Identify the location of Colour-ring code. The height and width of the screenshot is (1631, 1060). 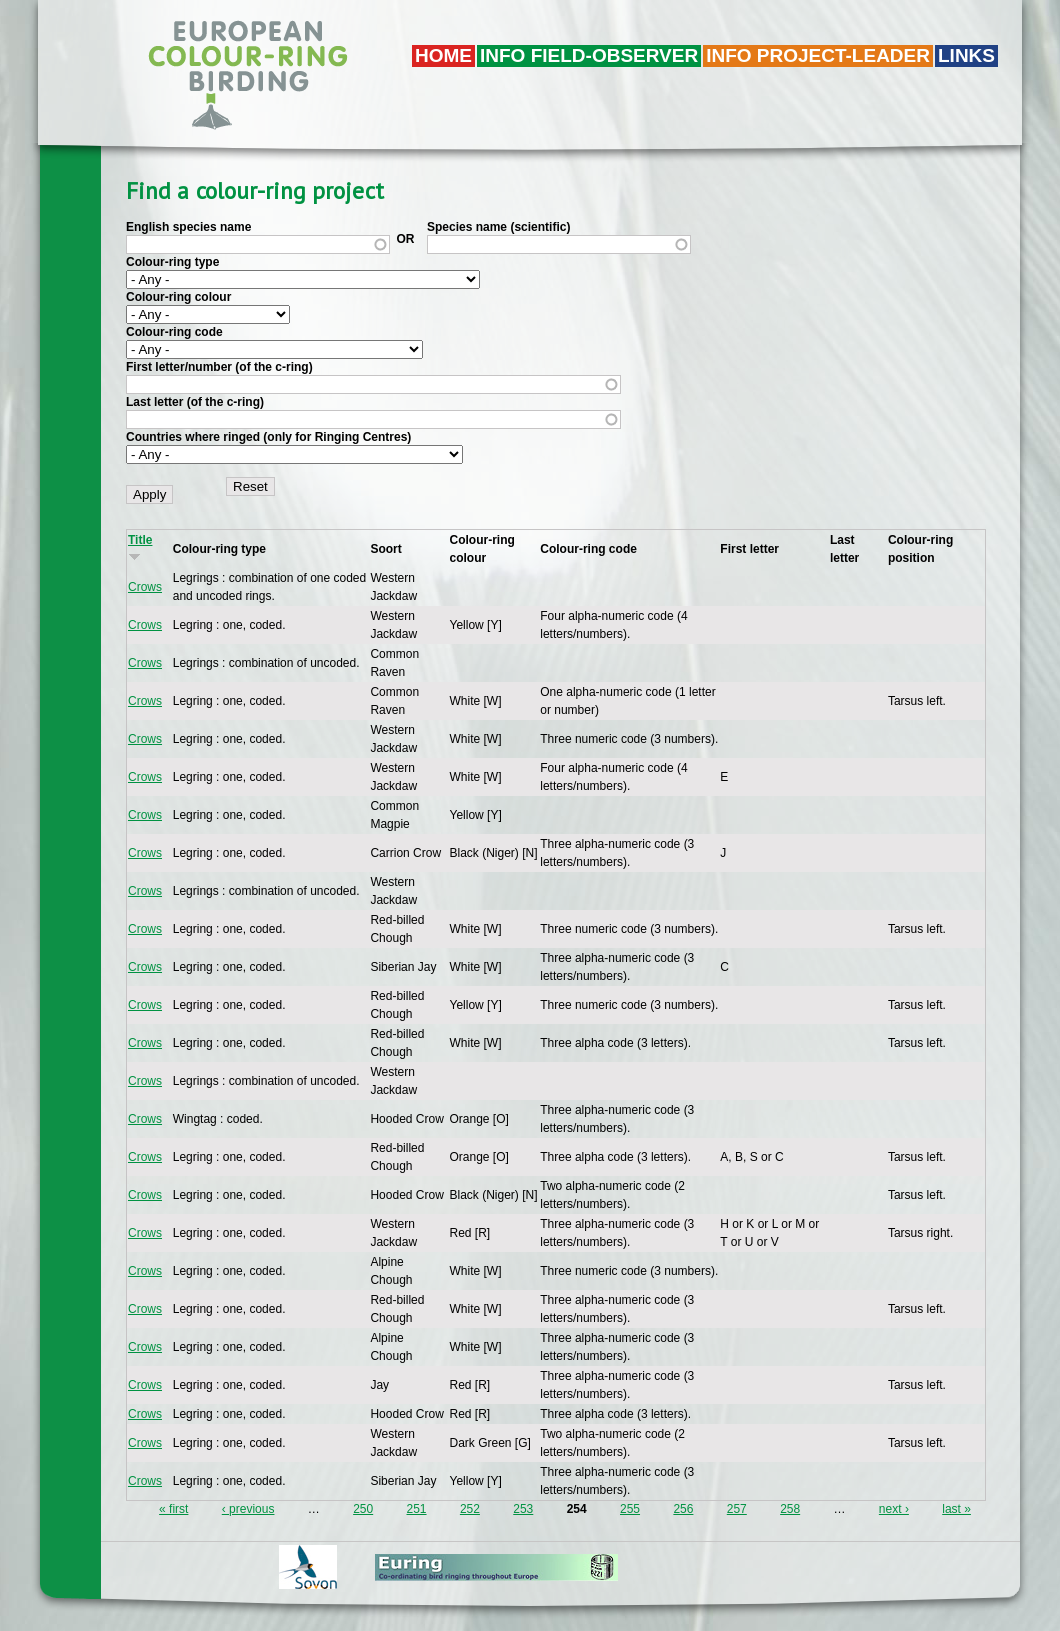
(174, 332).